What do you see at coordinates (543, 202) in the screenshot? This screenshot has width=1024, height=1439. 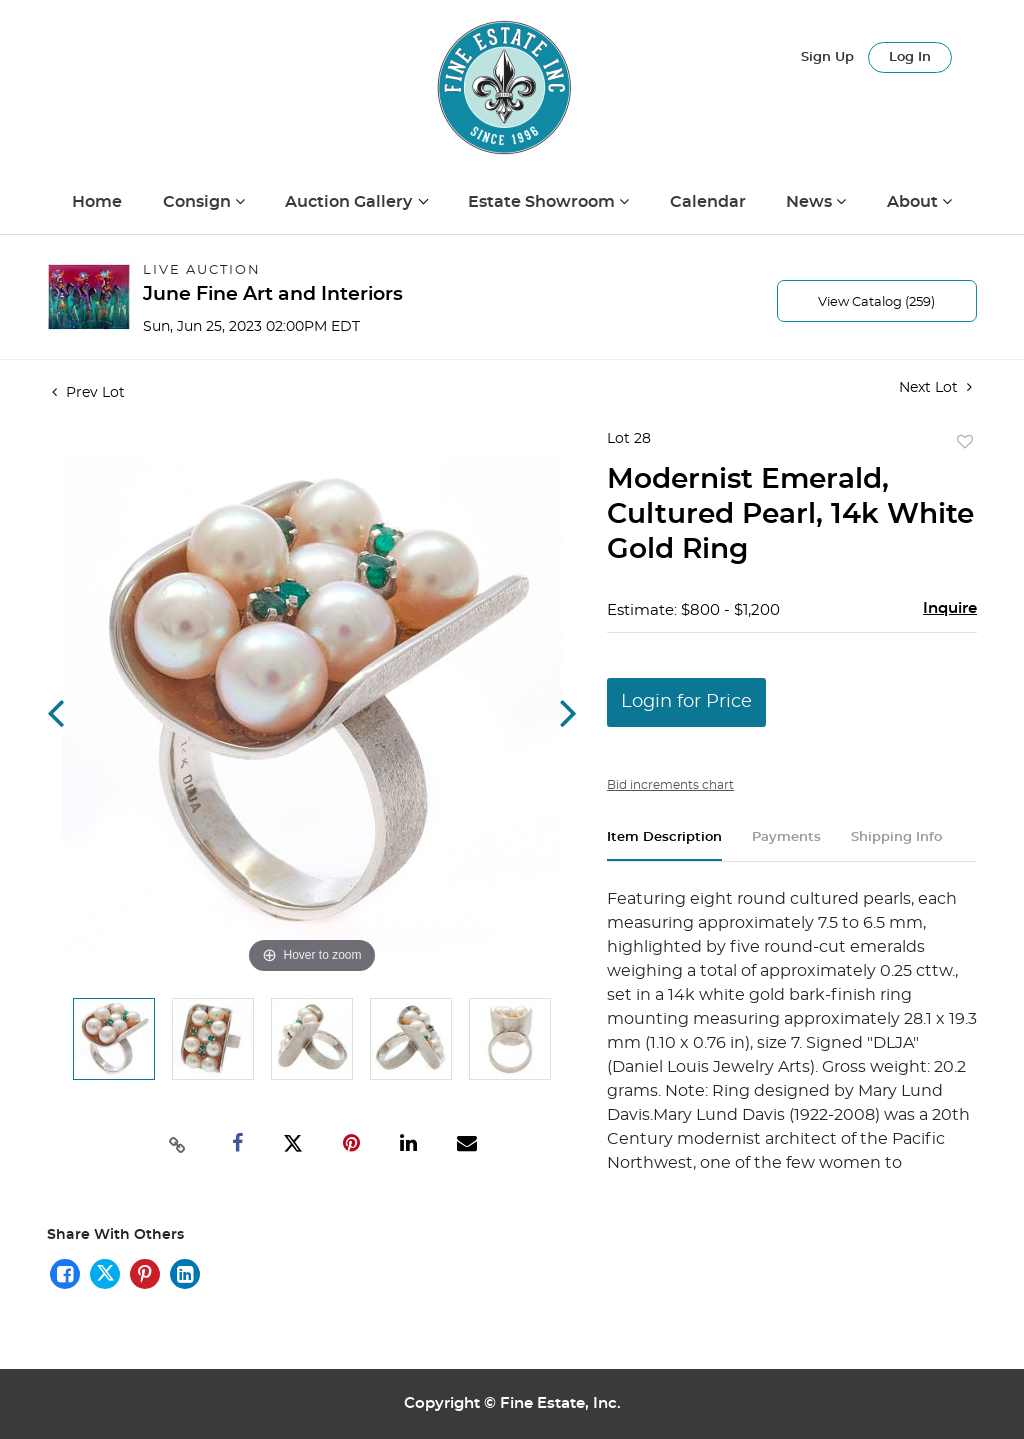 I see `Estate Showroom` at bounding box center [543, 202].